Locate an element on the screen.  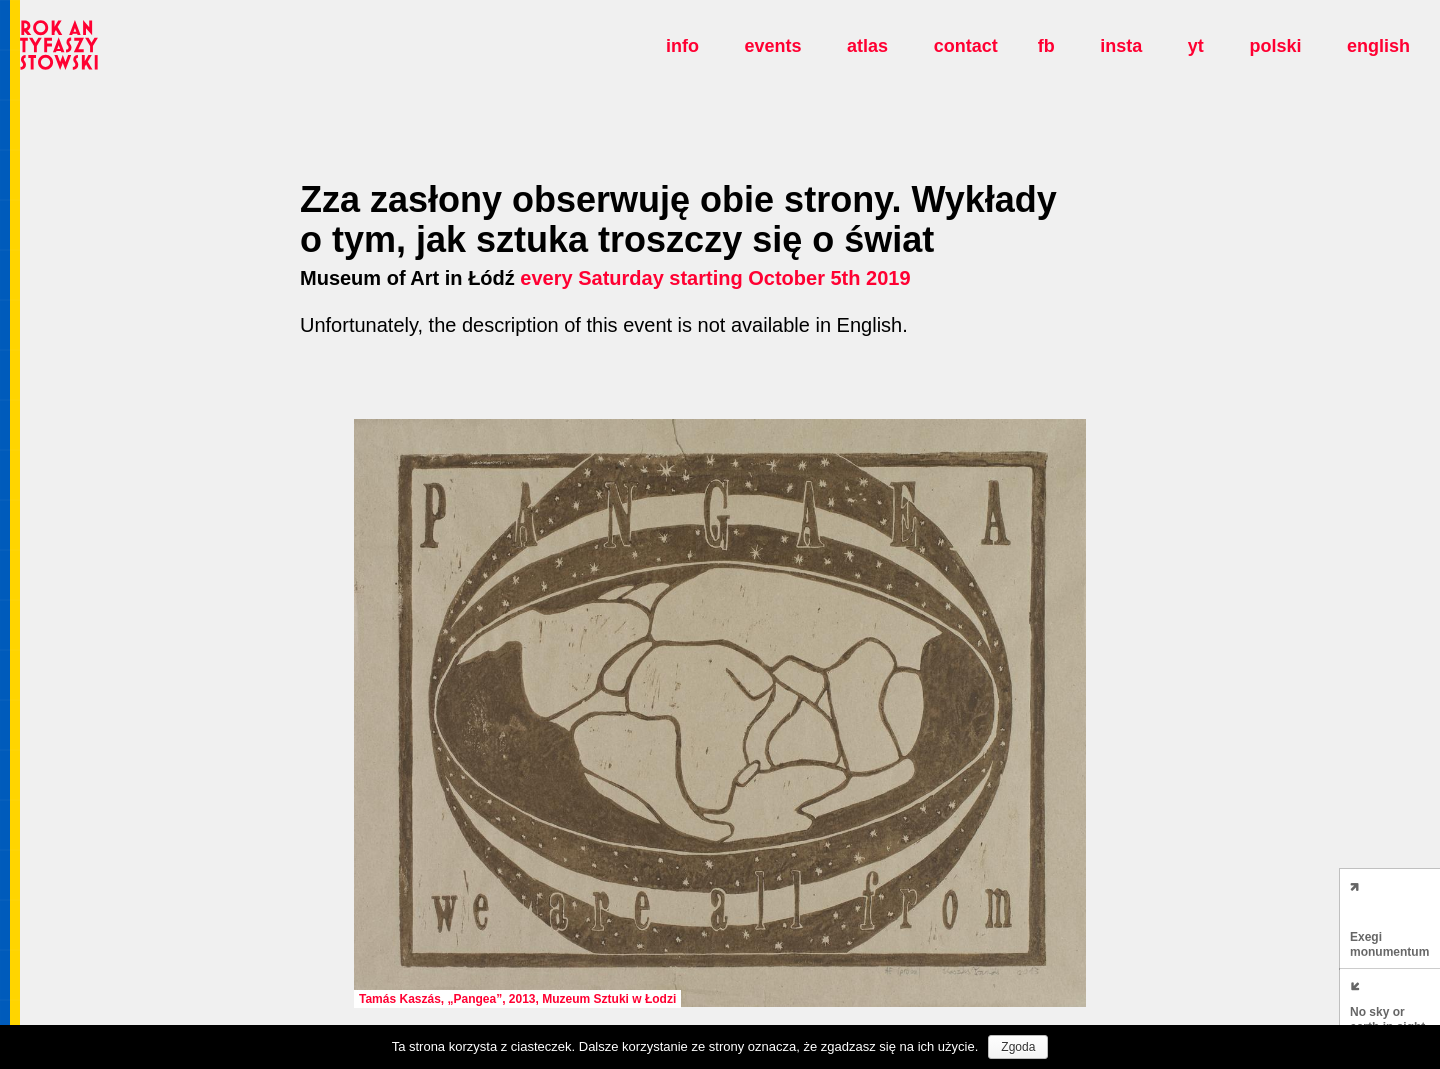
yt is located at coordinates (1196, 46).